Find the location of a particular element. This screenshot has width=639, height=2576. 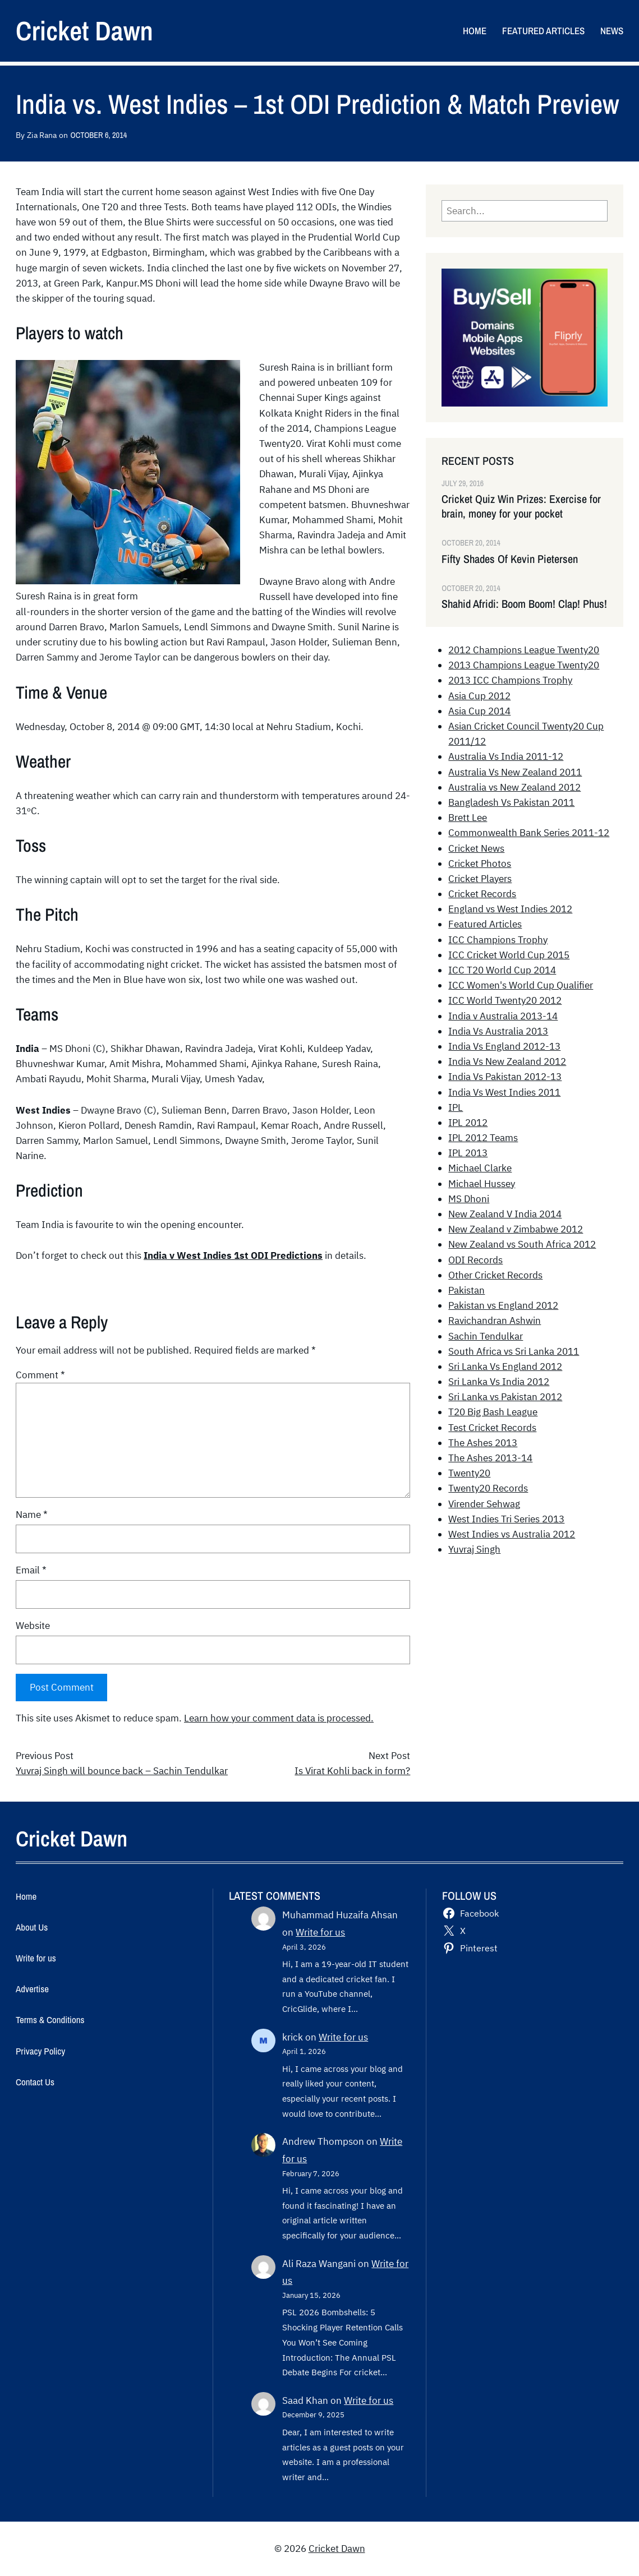

India Vs Pakistan 2012-13 is located at coordinates (505, 1076).